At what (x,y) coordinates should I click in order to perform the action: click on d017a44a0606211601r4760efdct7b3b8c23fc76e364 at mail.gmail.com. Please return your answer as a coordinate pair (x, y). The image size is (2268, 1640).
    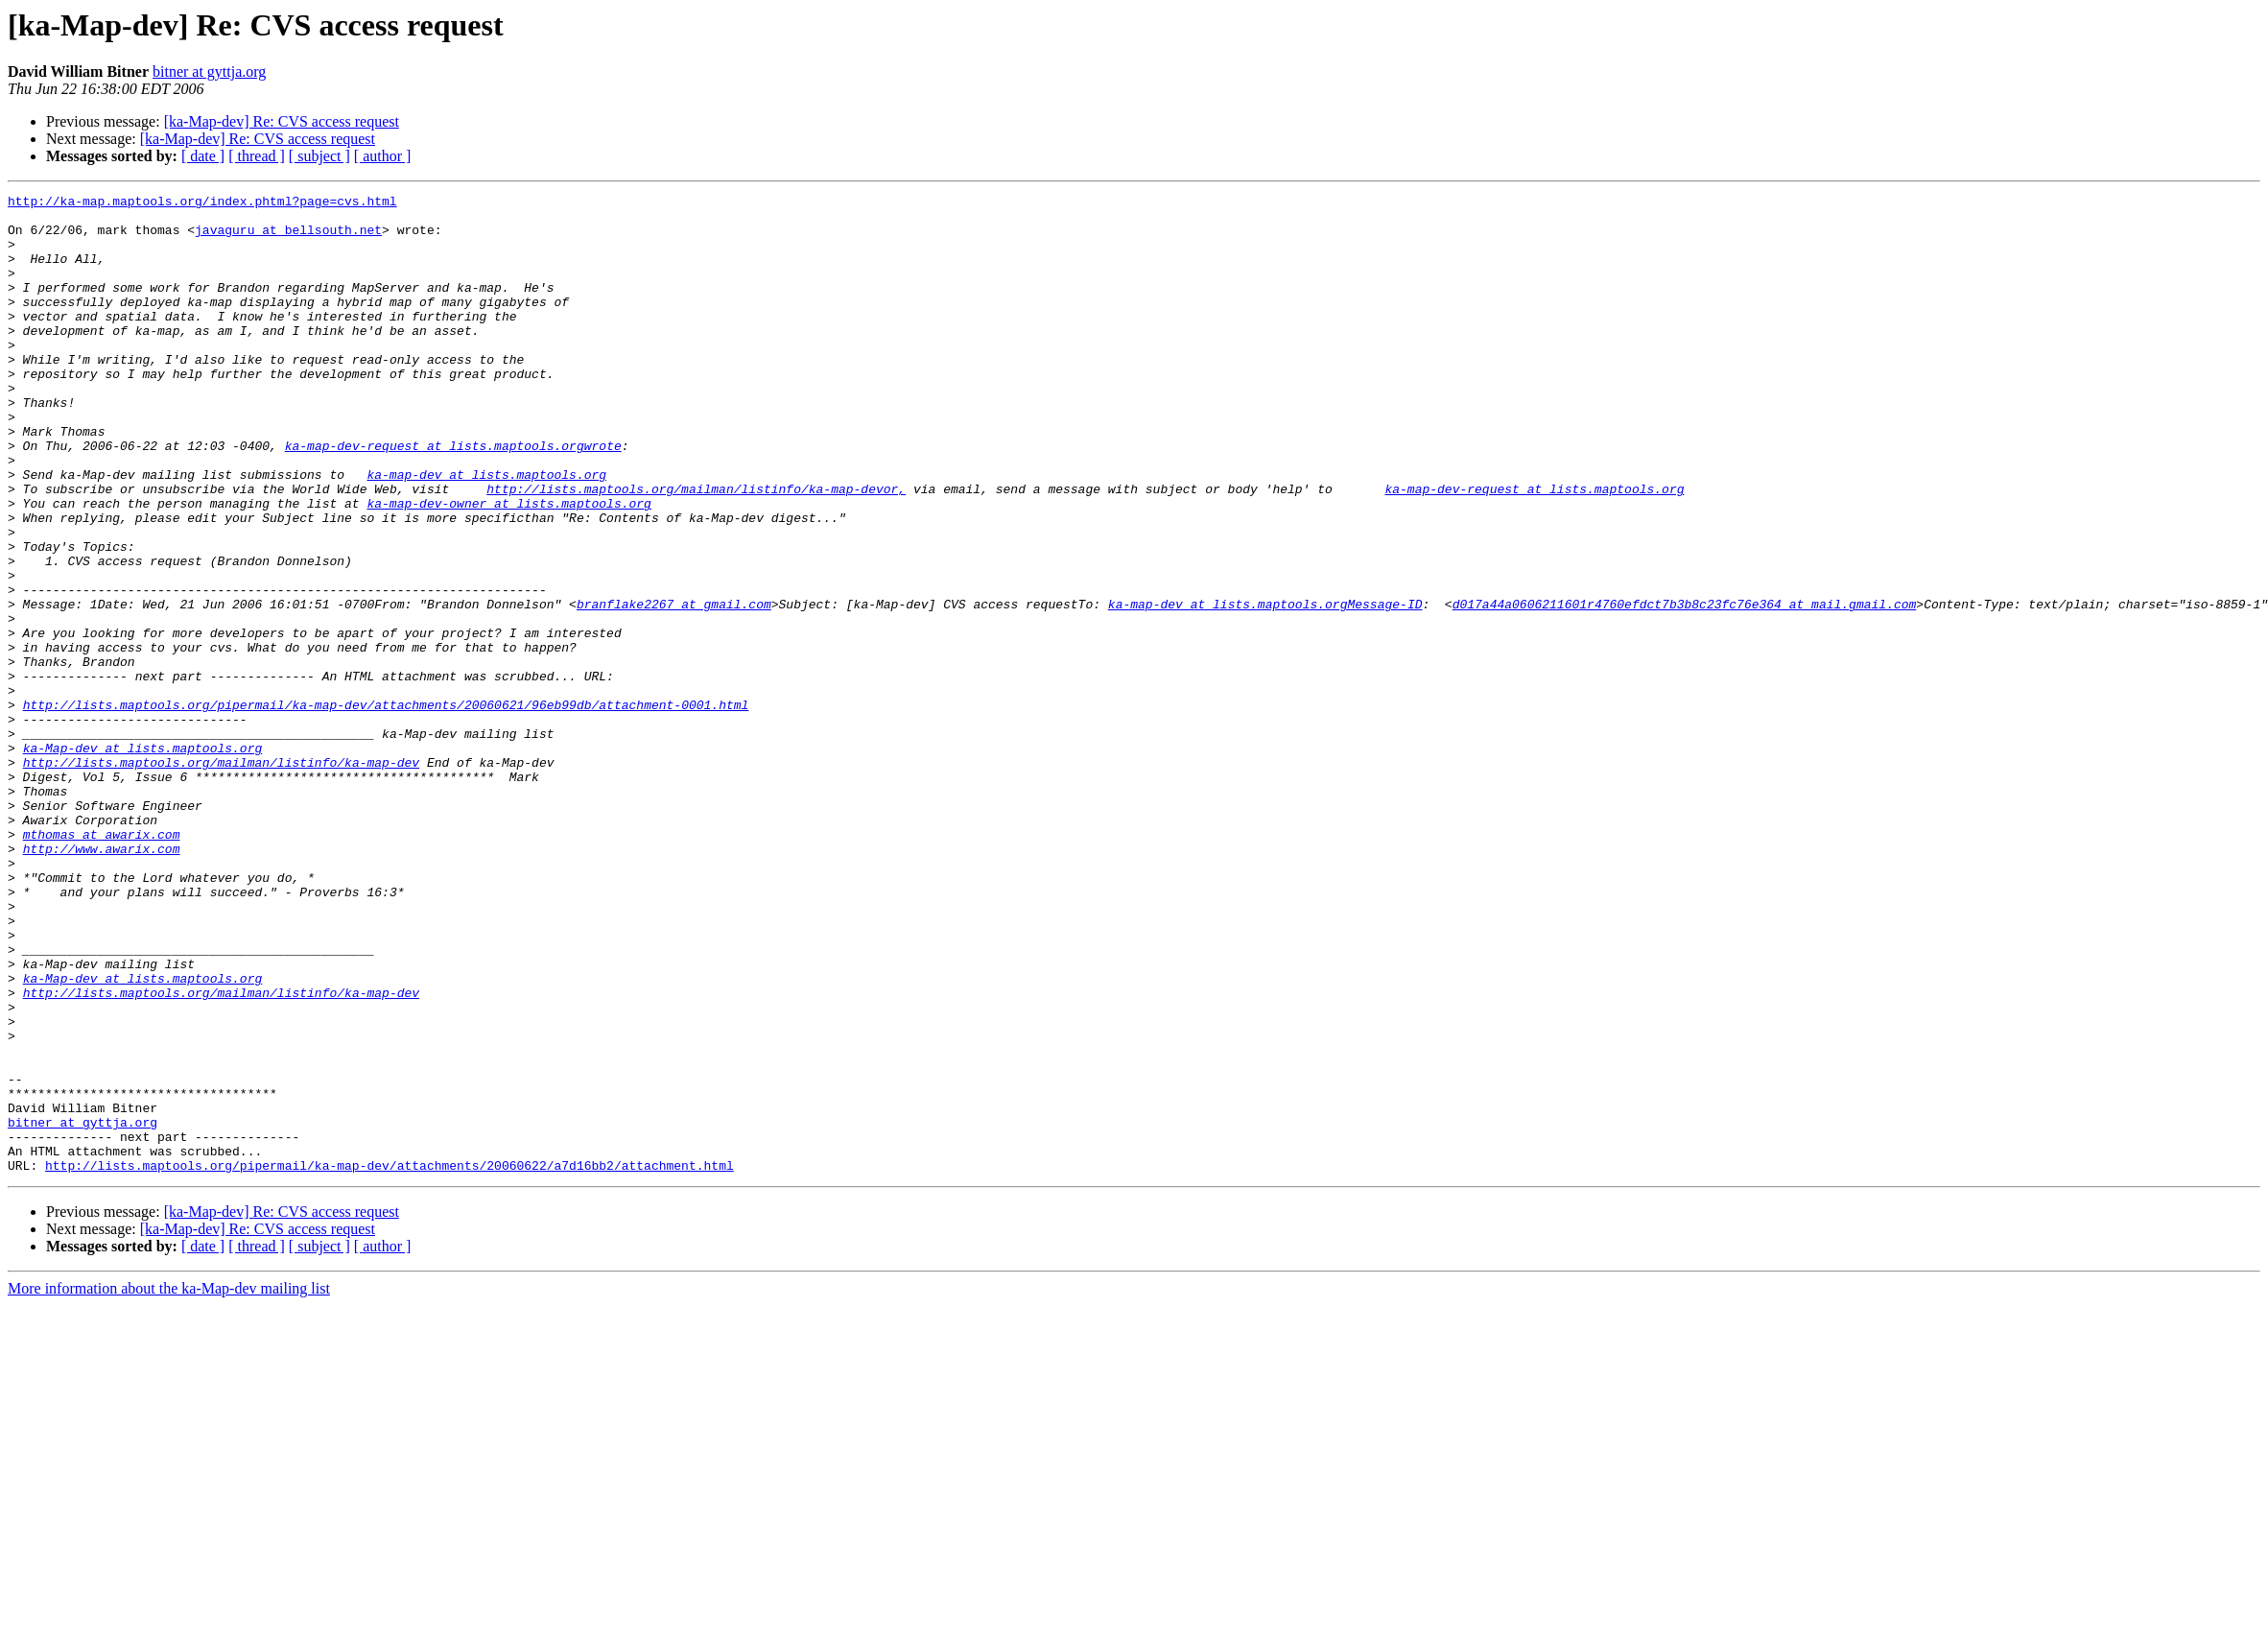
    Looking at the image, I should click on (1684, 687).